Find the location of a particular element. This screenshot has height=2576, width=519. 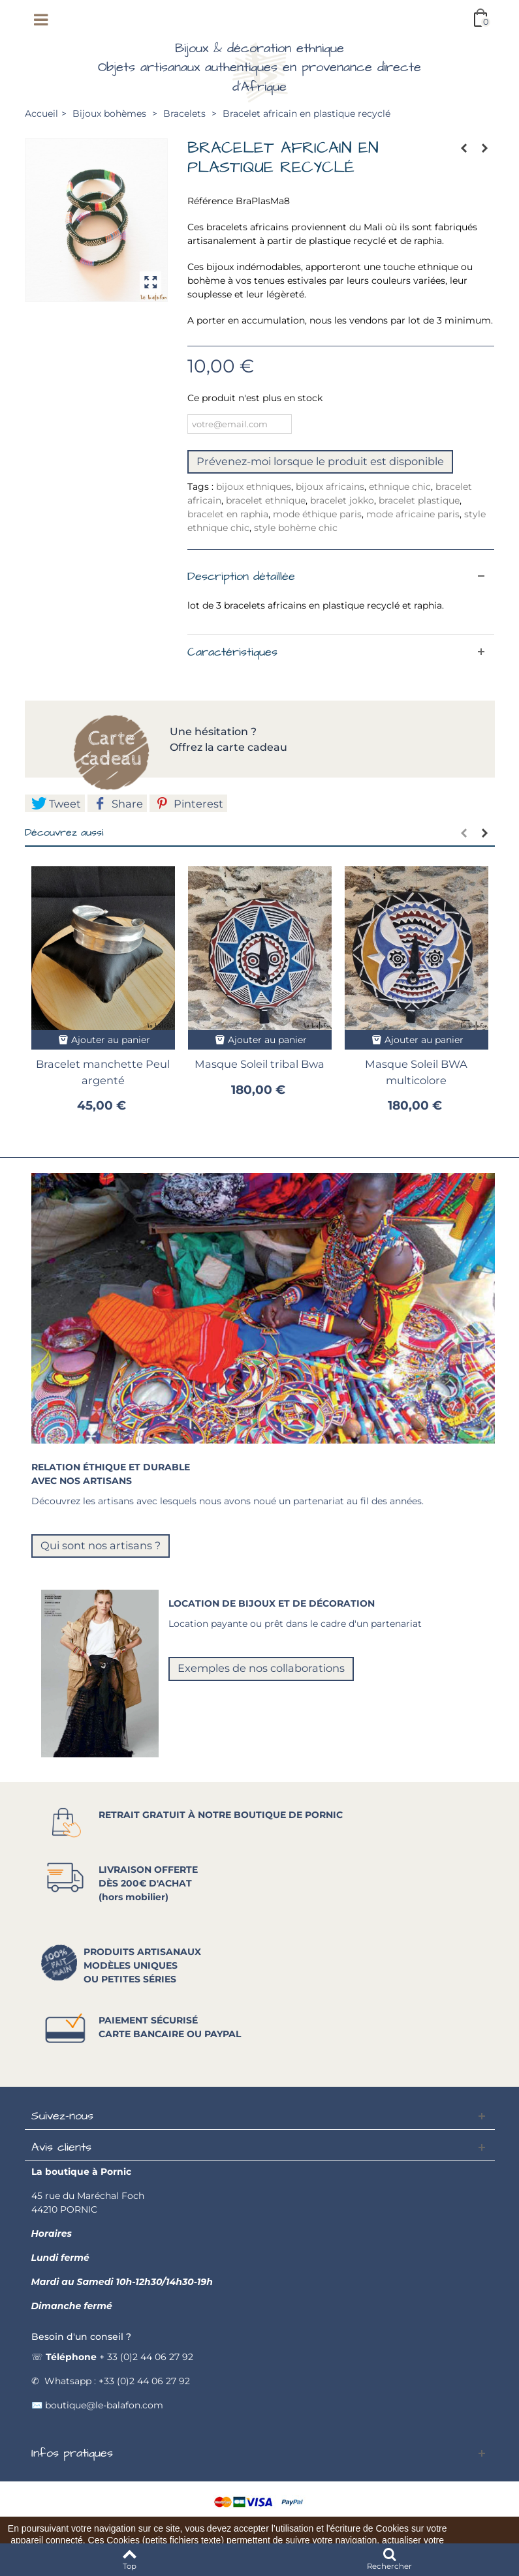

mode africaine paris is located at coordinates (413, 514).